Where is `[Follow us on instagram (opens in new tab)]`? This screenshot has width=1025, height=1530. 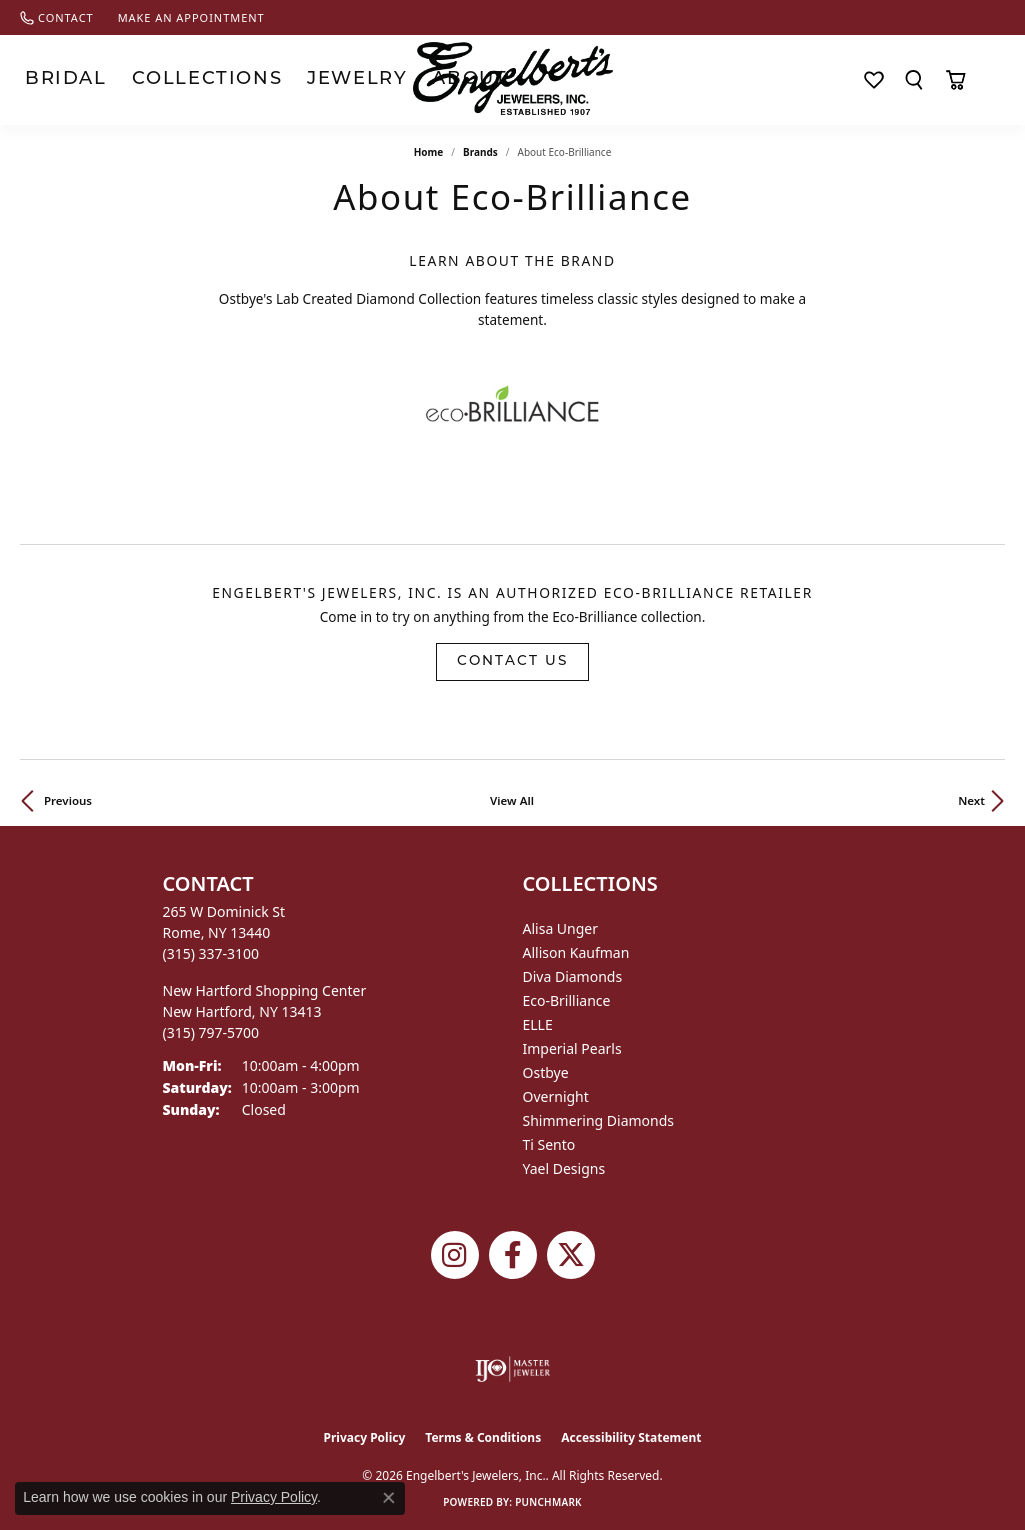 [Follow us on instagram (opens in new tab)] is located at coordinates (455, 1255).